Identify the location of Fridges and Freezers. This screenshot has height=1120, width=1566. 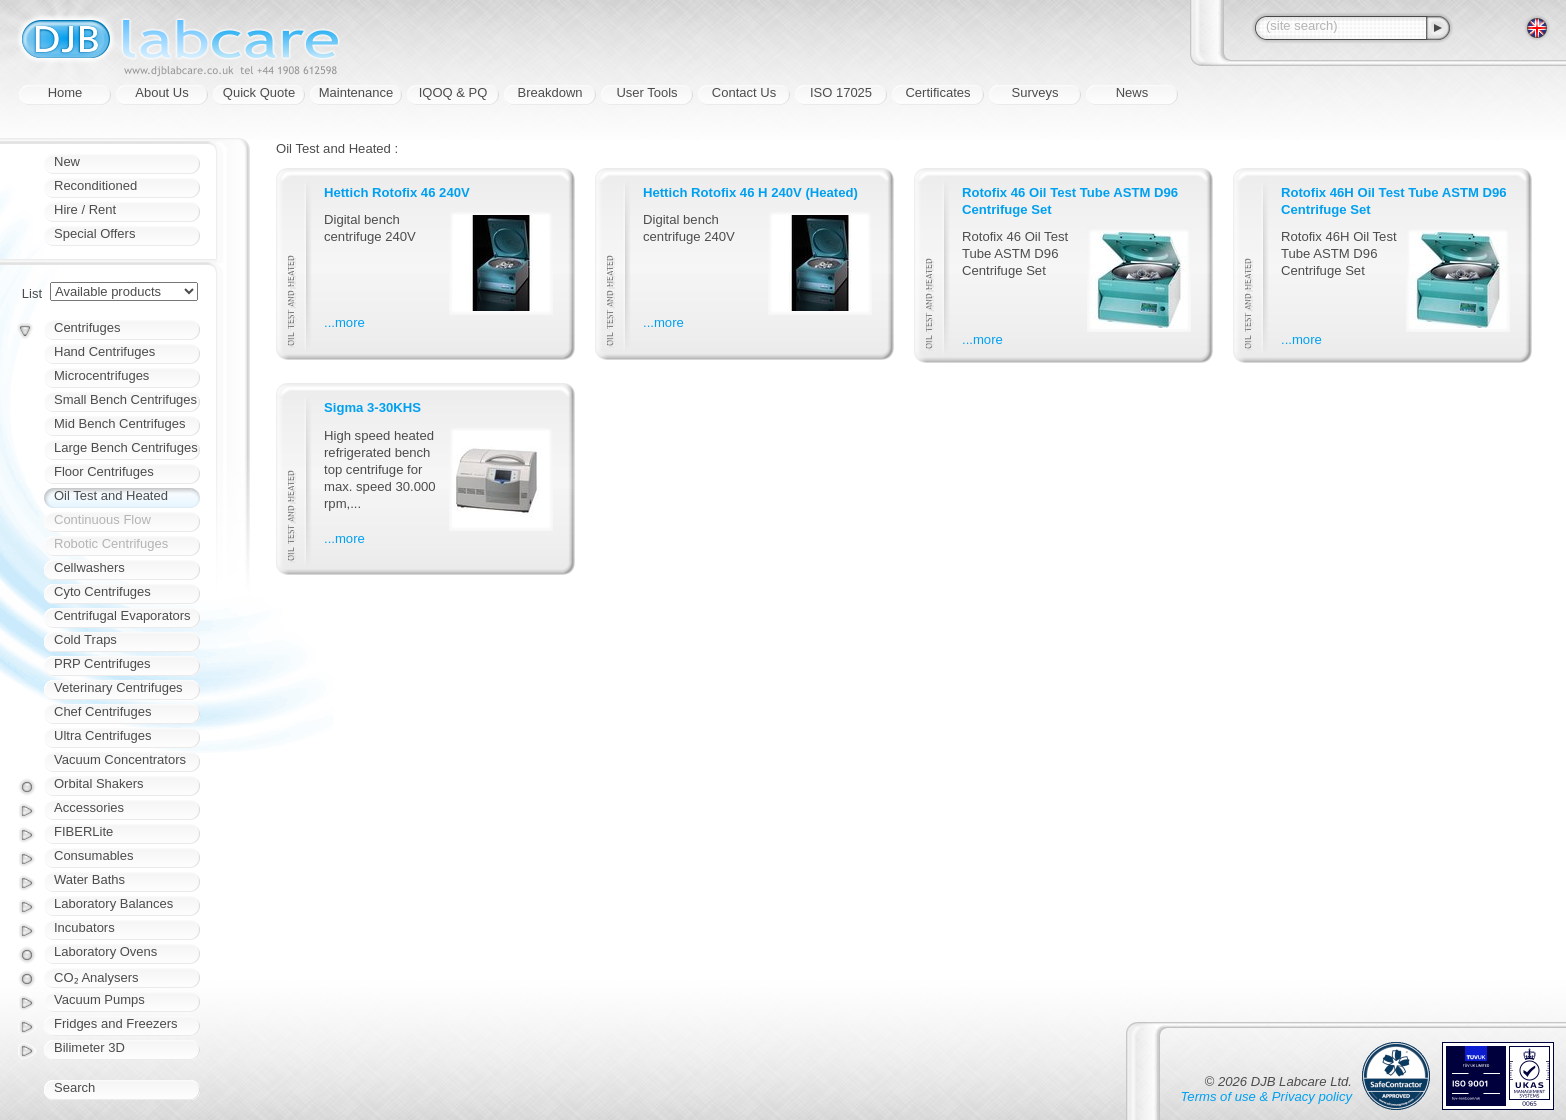
(116, 1023).